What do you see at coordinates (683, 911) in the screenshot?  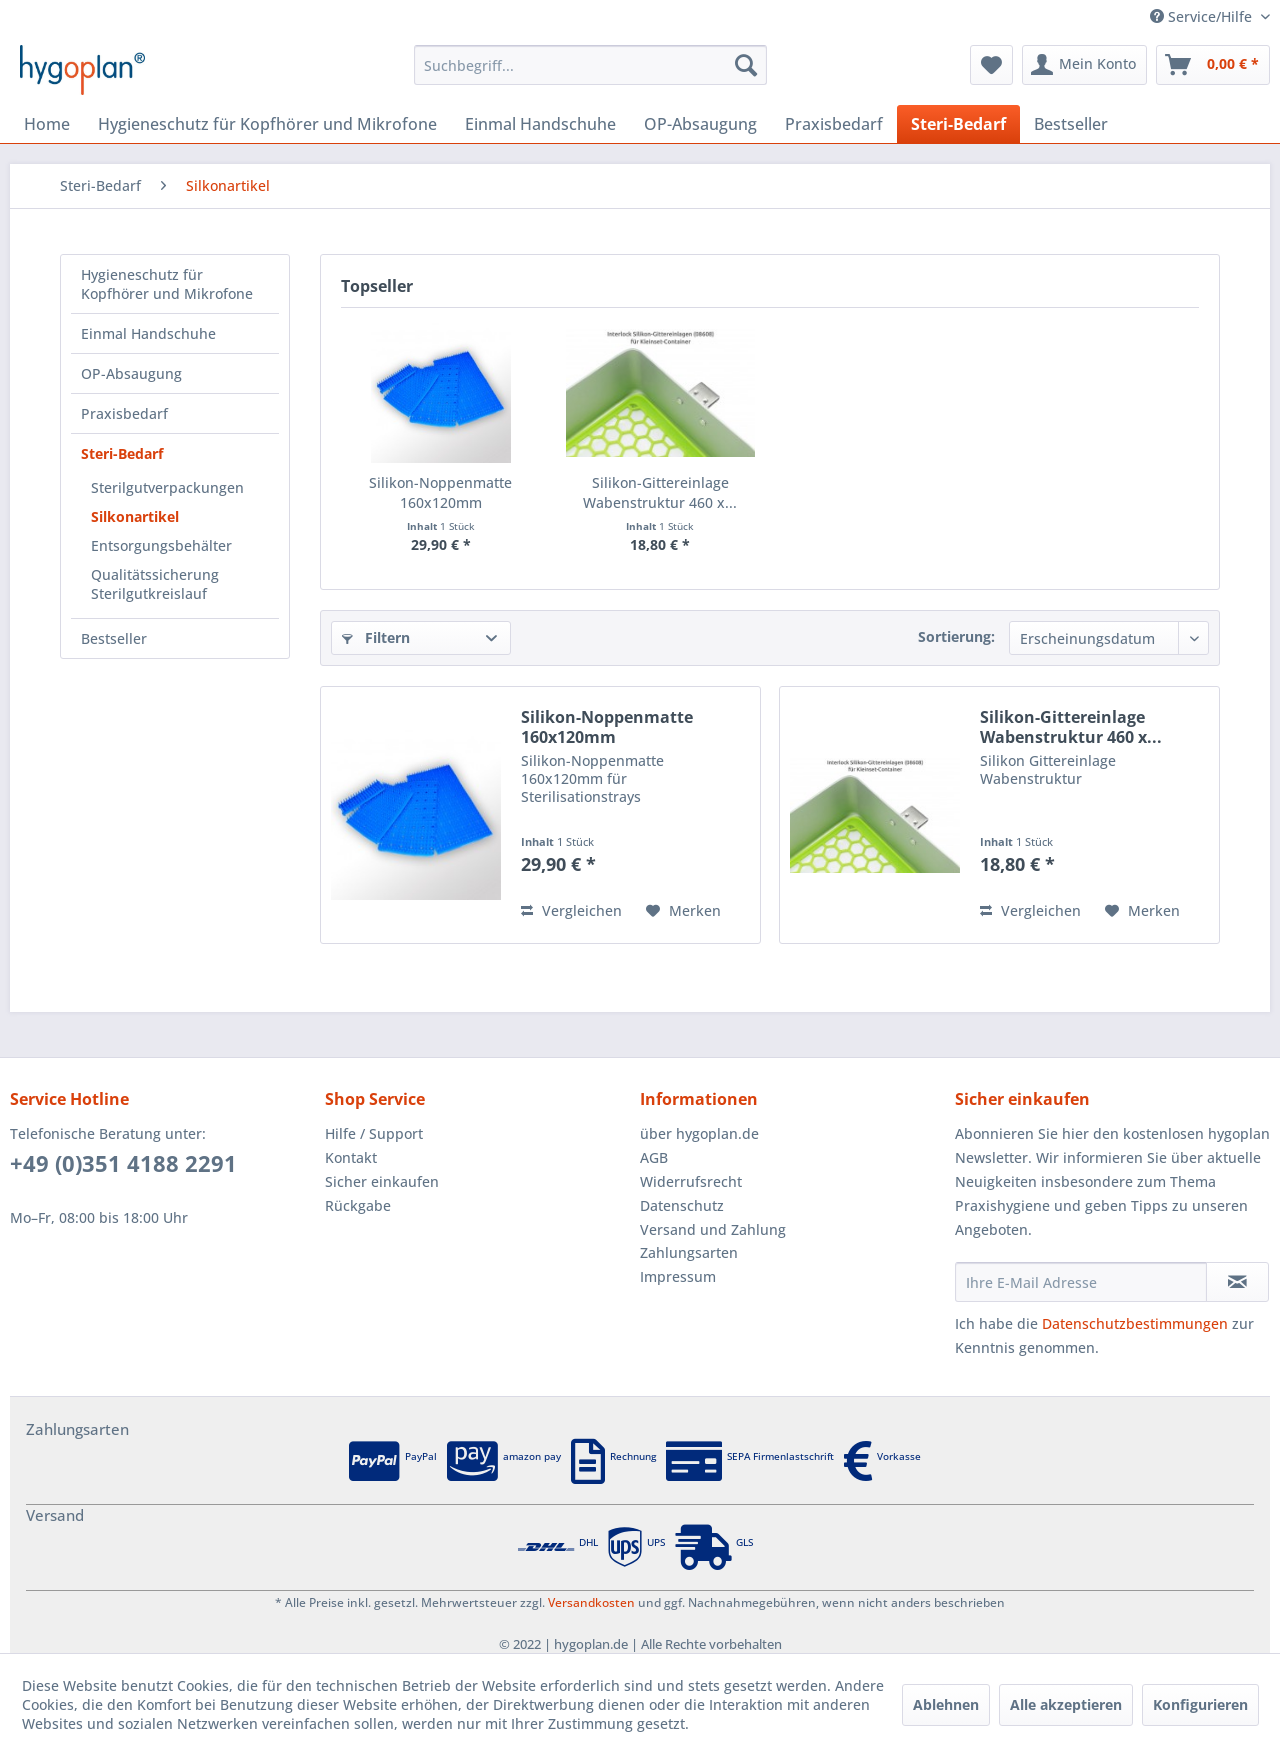 I see `[Auf den Merkzettel]` at bounding box center [683, 911].